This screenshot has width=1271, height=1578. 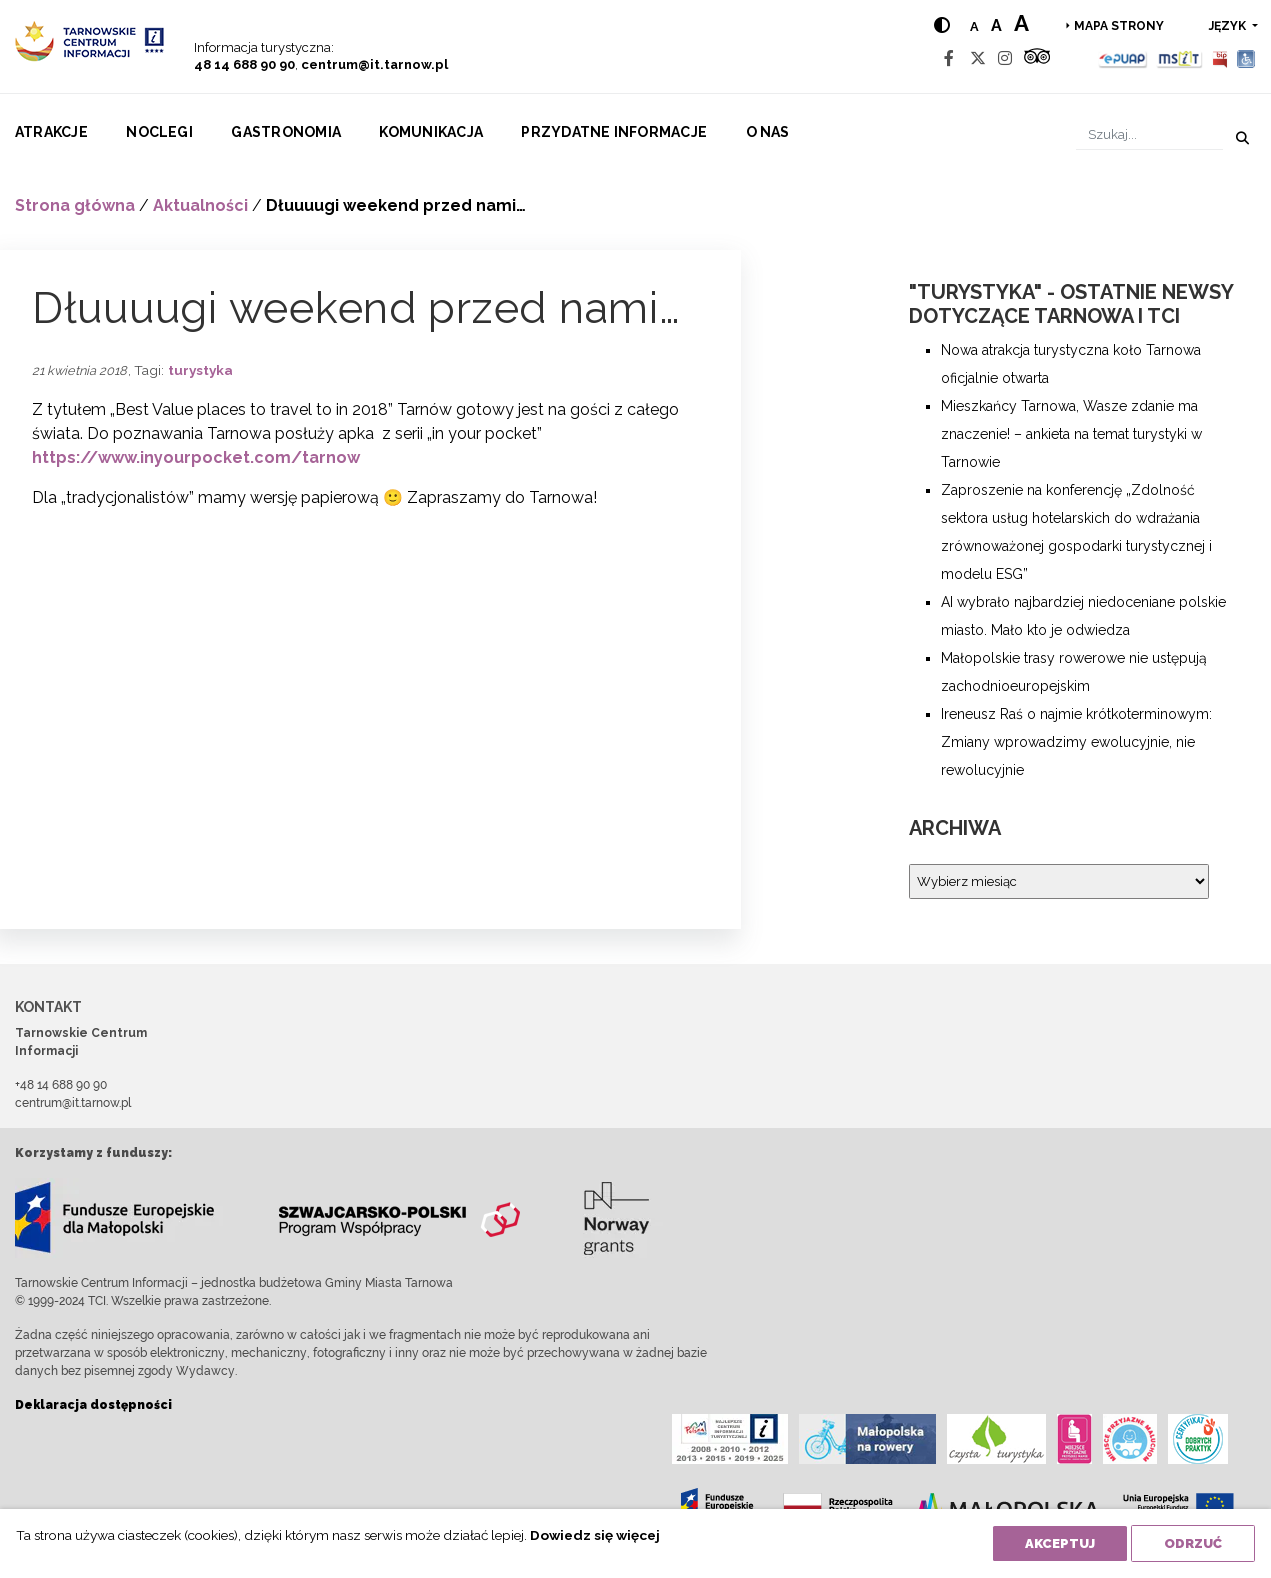 I want to click on a [Medium text size], so click(x=996, y=25).